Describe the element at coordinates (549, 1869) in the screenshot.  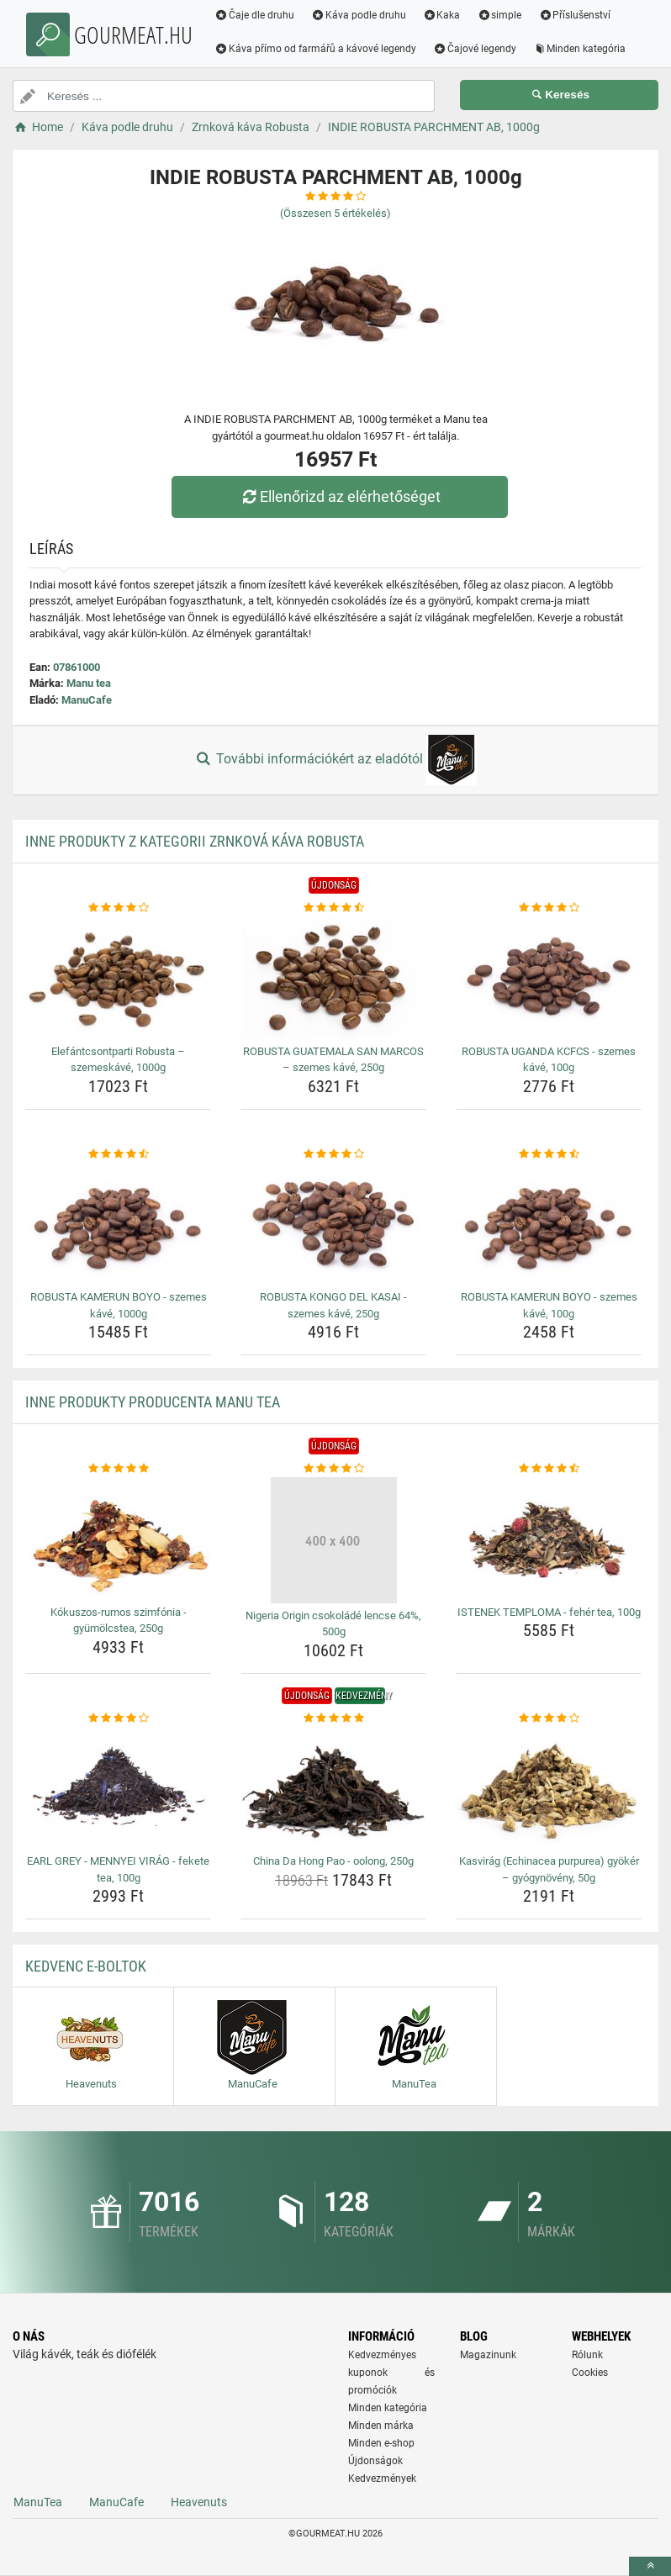
I see `Kasvirág (Echinacea purpurea) gyökér – gyógynövény, 50g [kasvirag-echinacea-purpurea-gyoker-gyogynoveny-50g-name]` at that location.